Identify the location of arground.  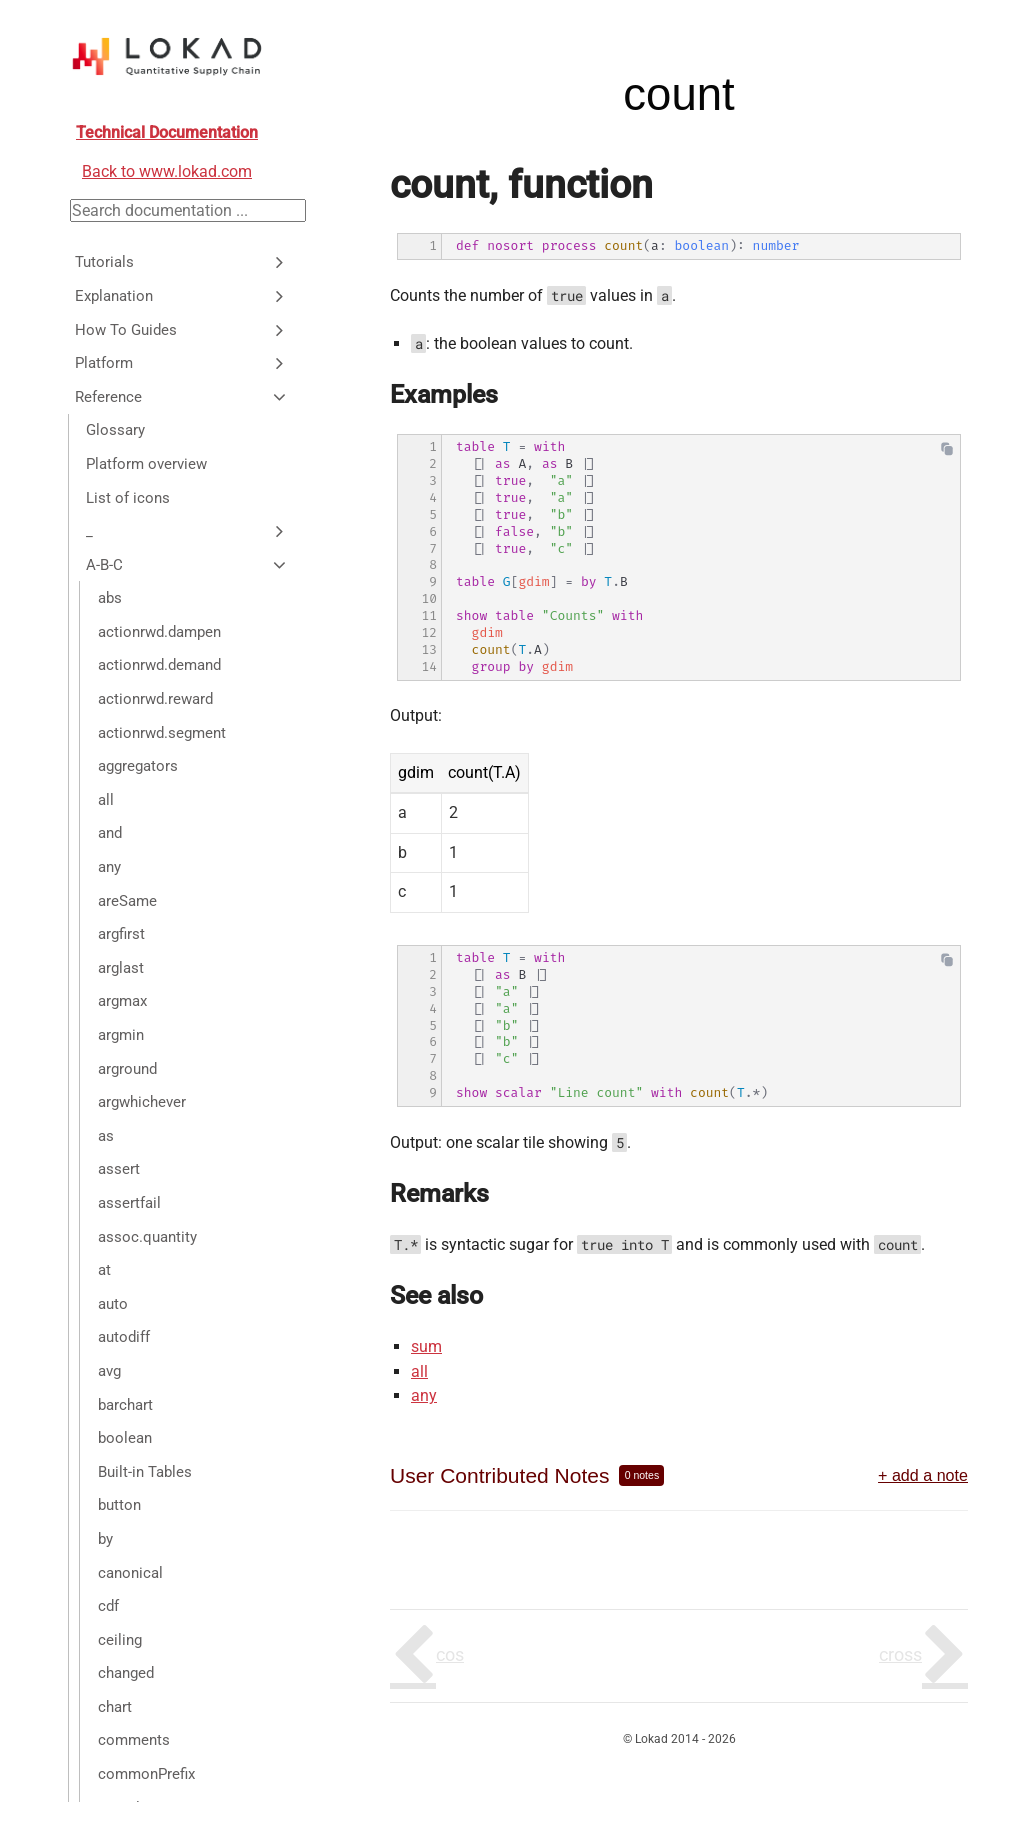
(127, 1069).